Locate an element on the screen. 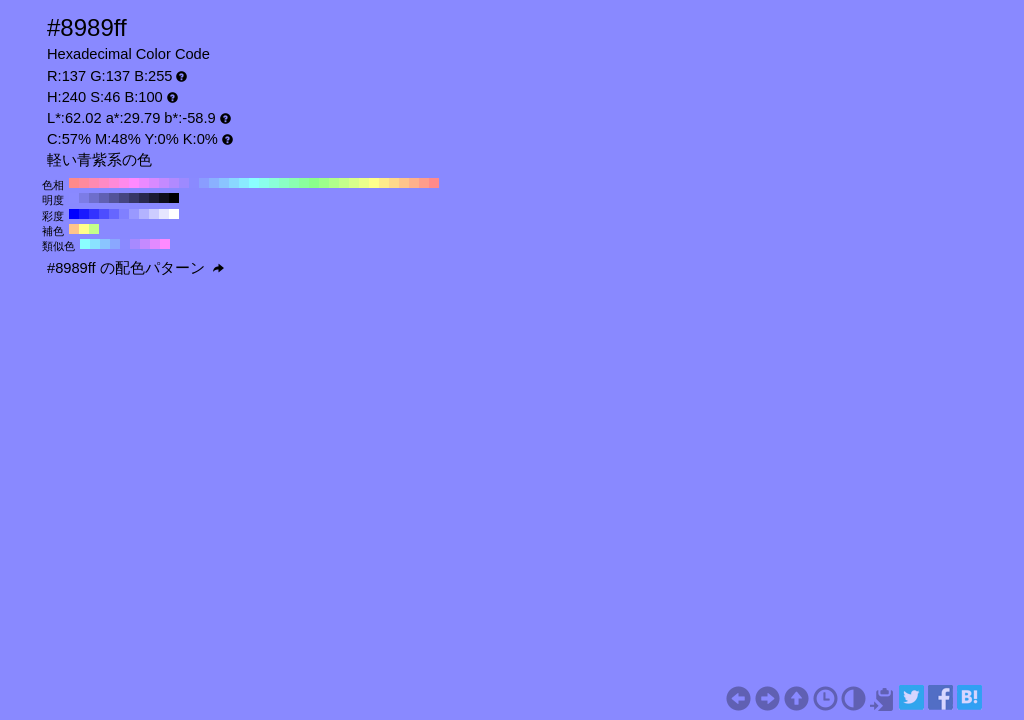 The height and width of the screenshot is (720, 1024). #ff8a8a H:0 S:46 B:100 is located at coordinates (434, 183).